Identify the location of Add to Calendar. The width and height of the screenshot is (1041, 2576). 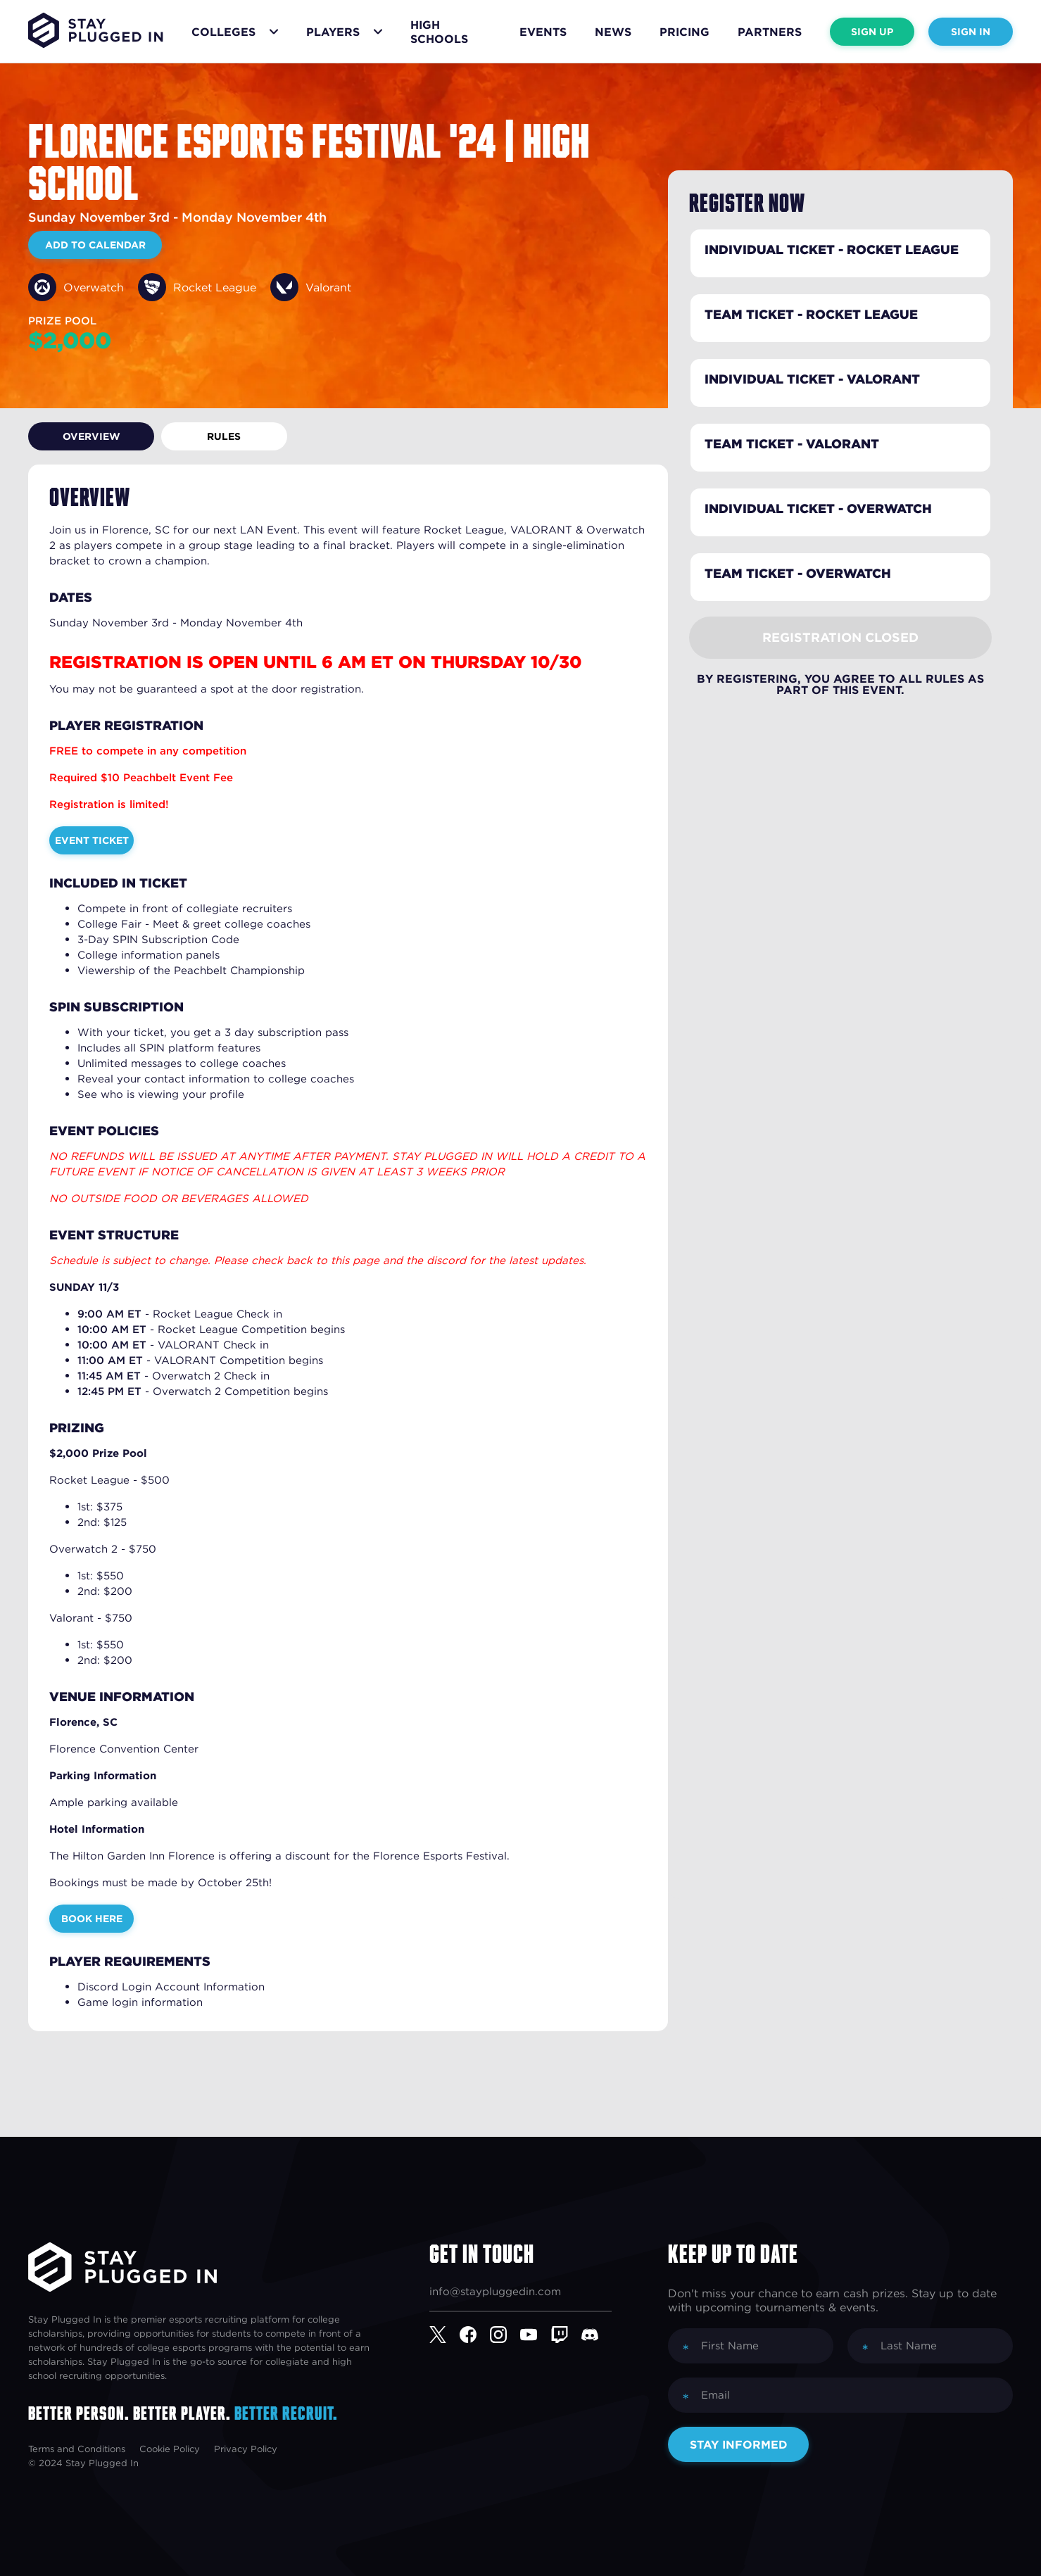
(95, 245).